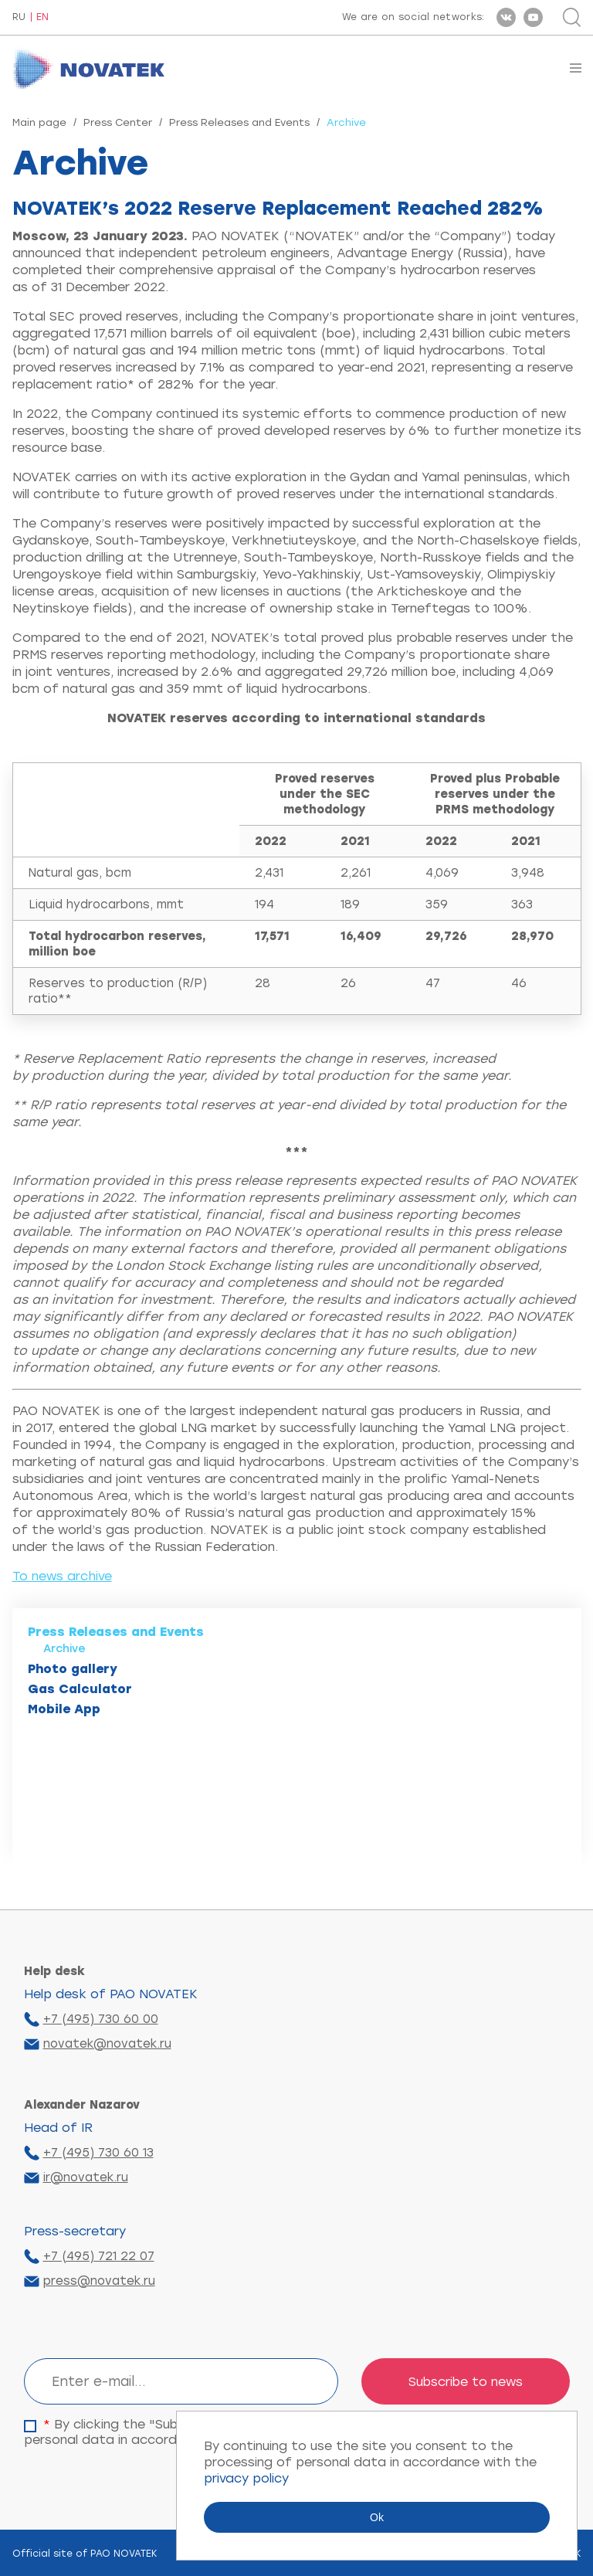 The height and width of the screenshot is (2576, 593). What do you see at coordinates (117, 122) in the screenshot?
I see `Press Center` at bounding box center [117, 122].